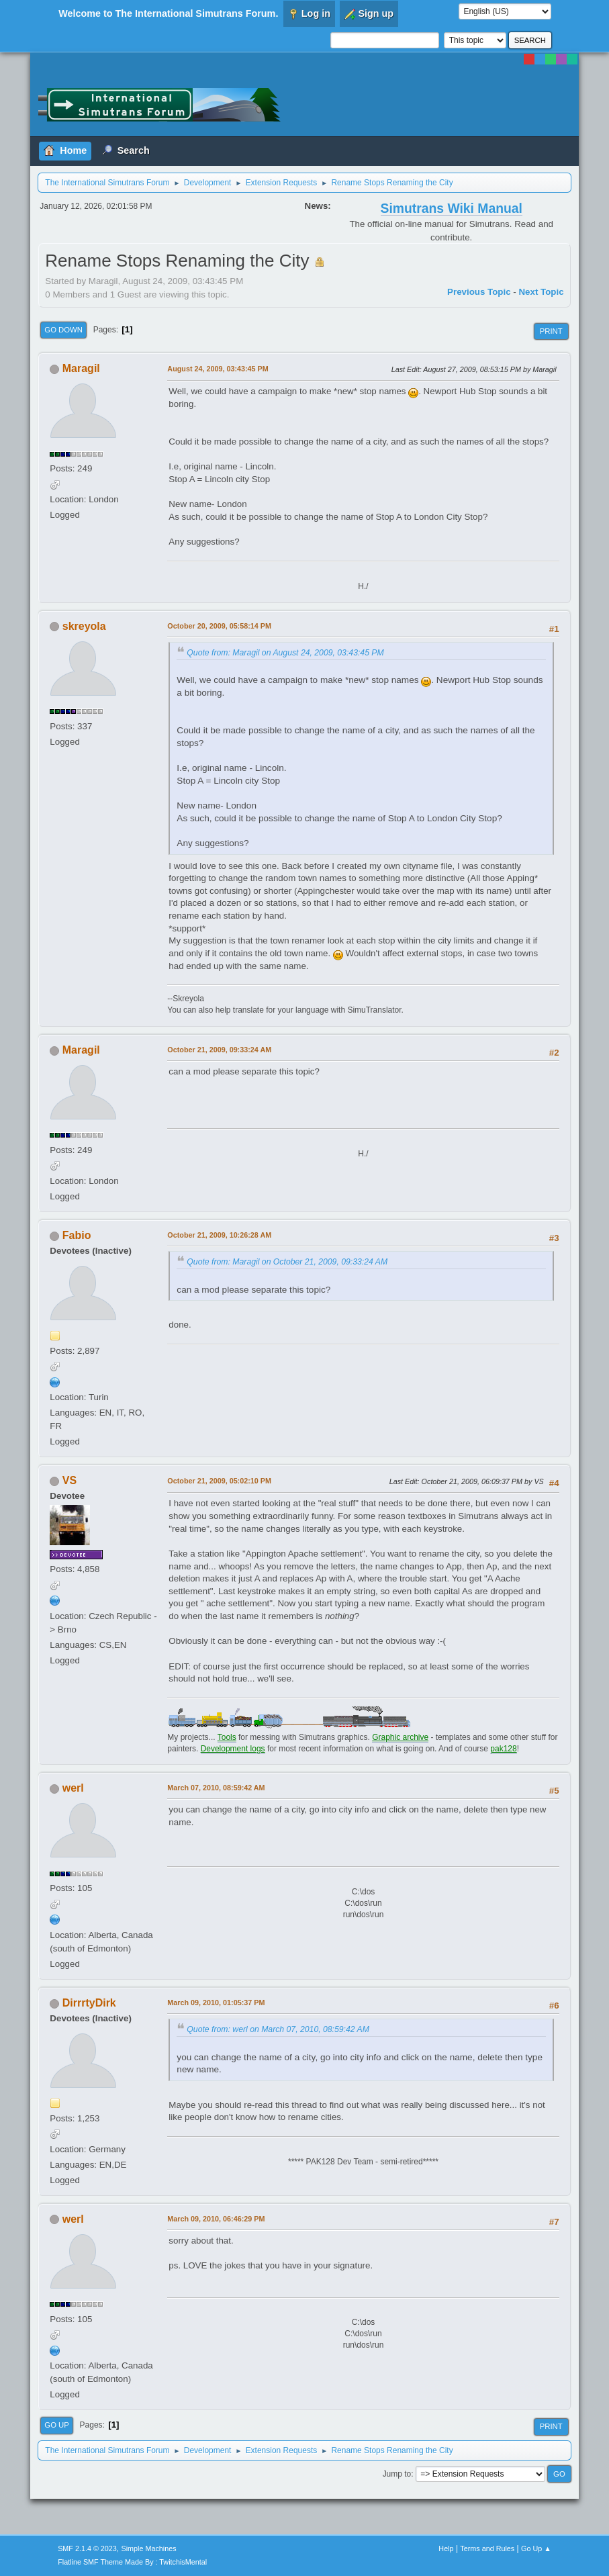 This screenshot has height=2576, width=609. I want to click on Go Down, so click(63, 330).